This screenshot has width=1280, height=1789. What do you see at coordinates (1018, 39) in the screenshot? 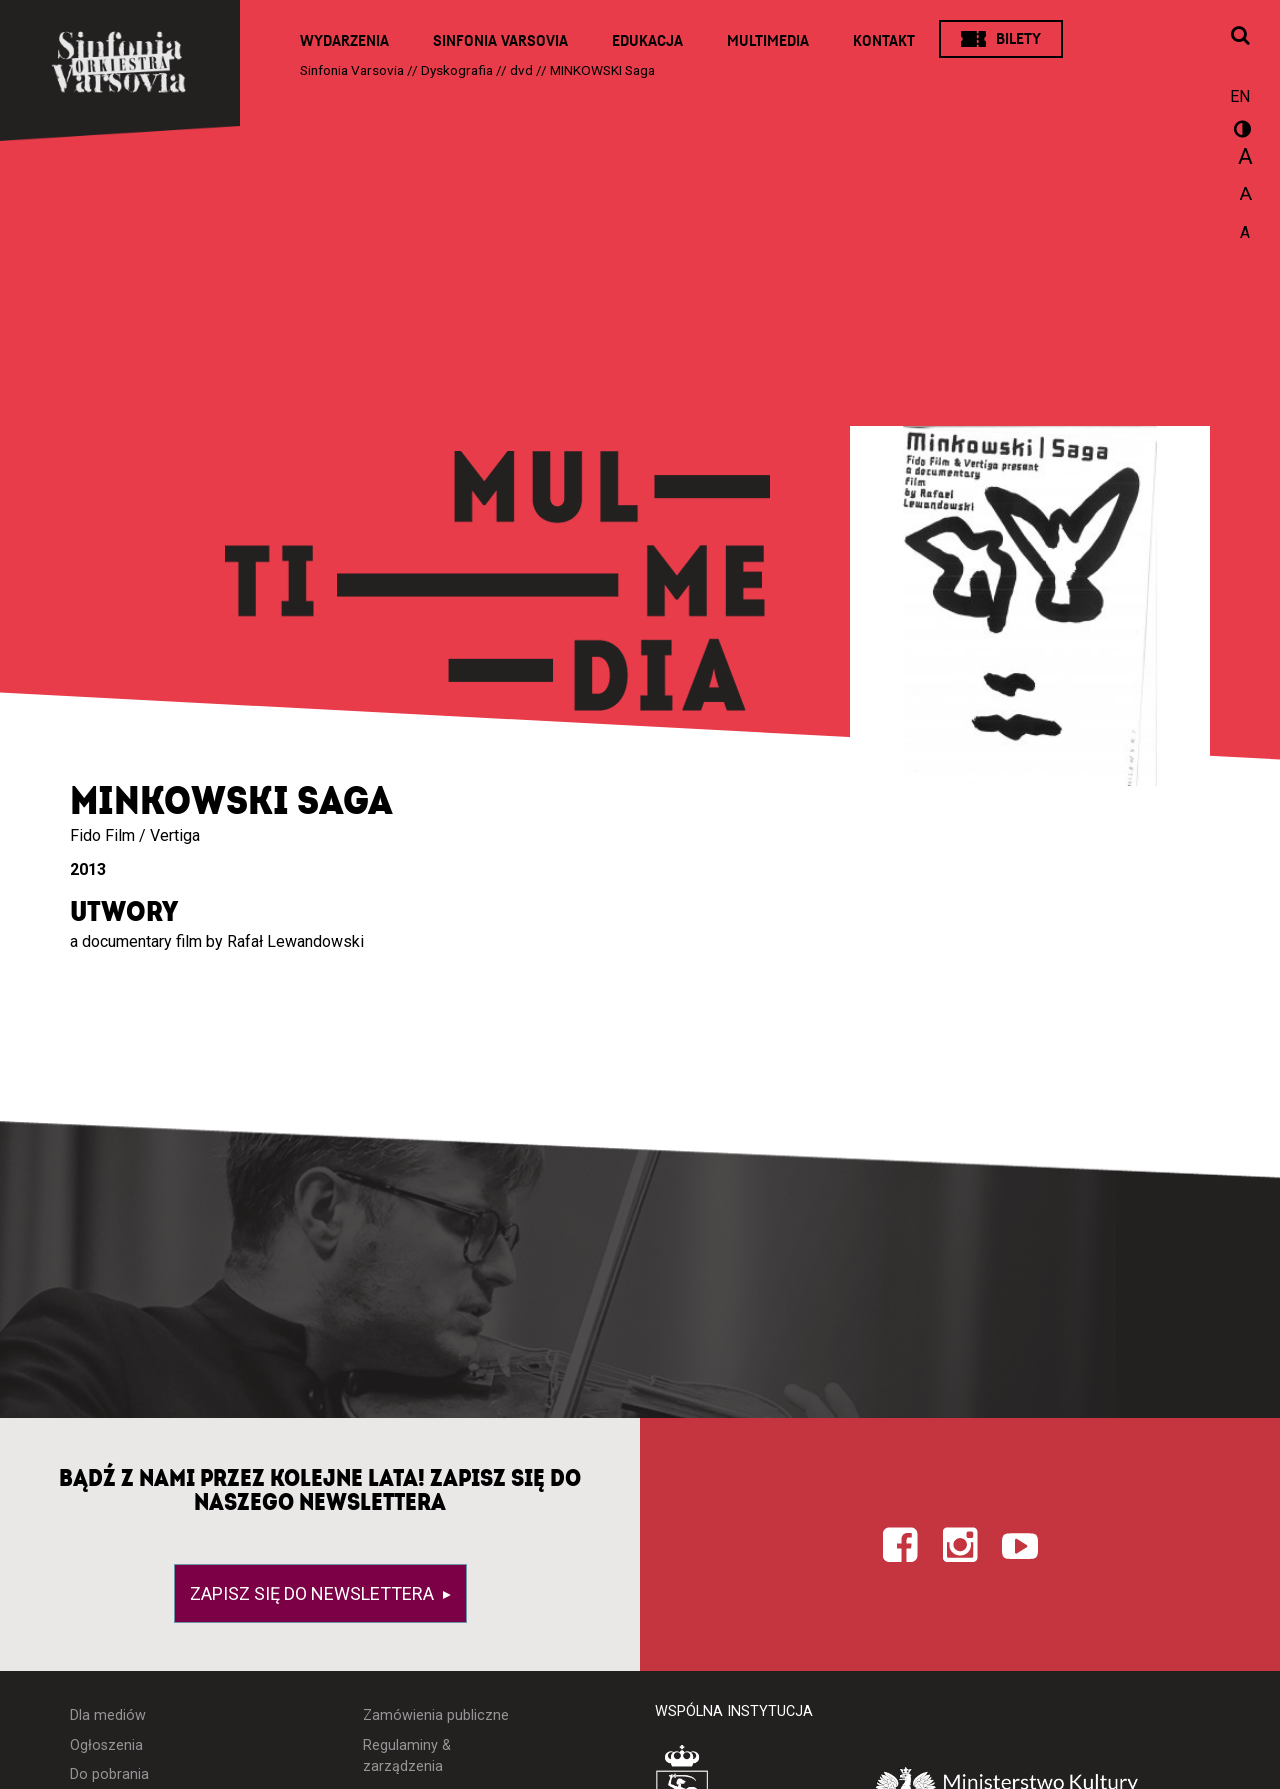
I see `Bilety` at bounding box center [1018, 39].